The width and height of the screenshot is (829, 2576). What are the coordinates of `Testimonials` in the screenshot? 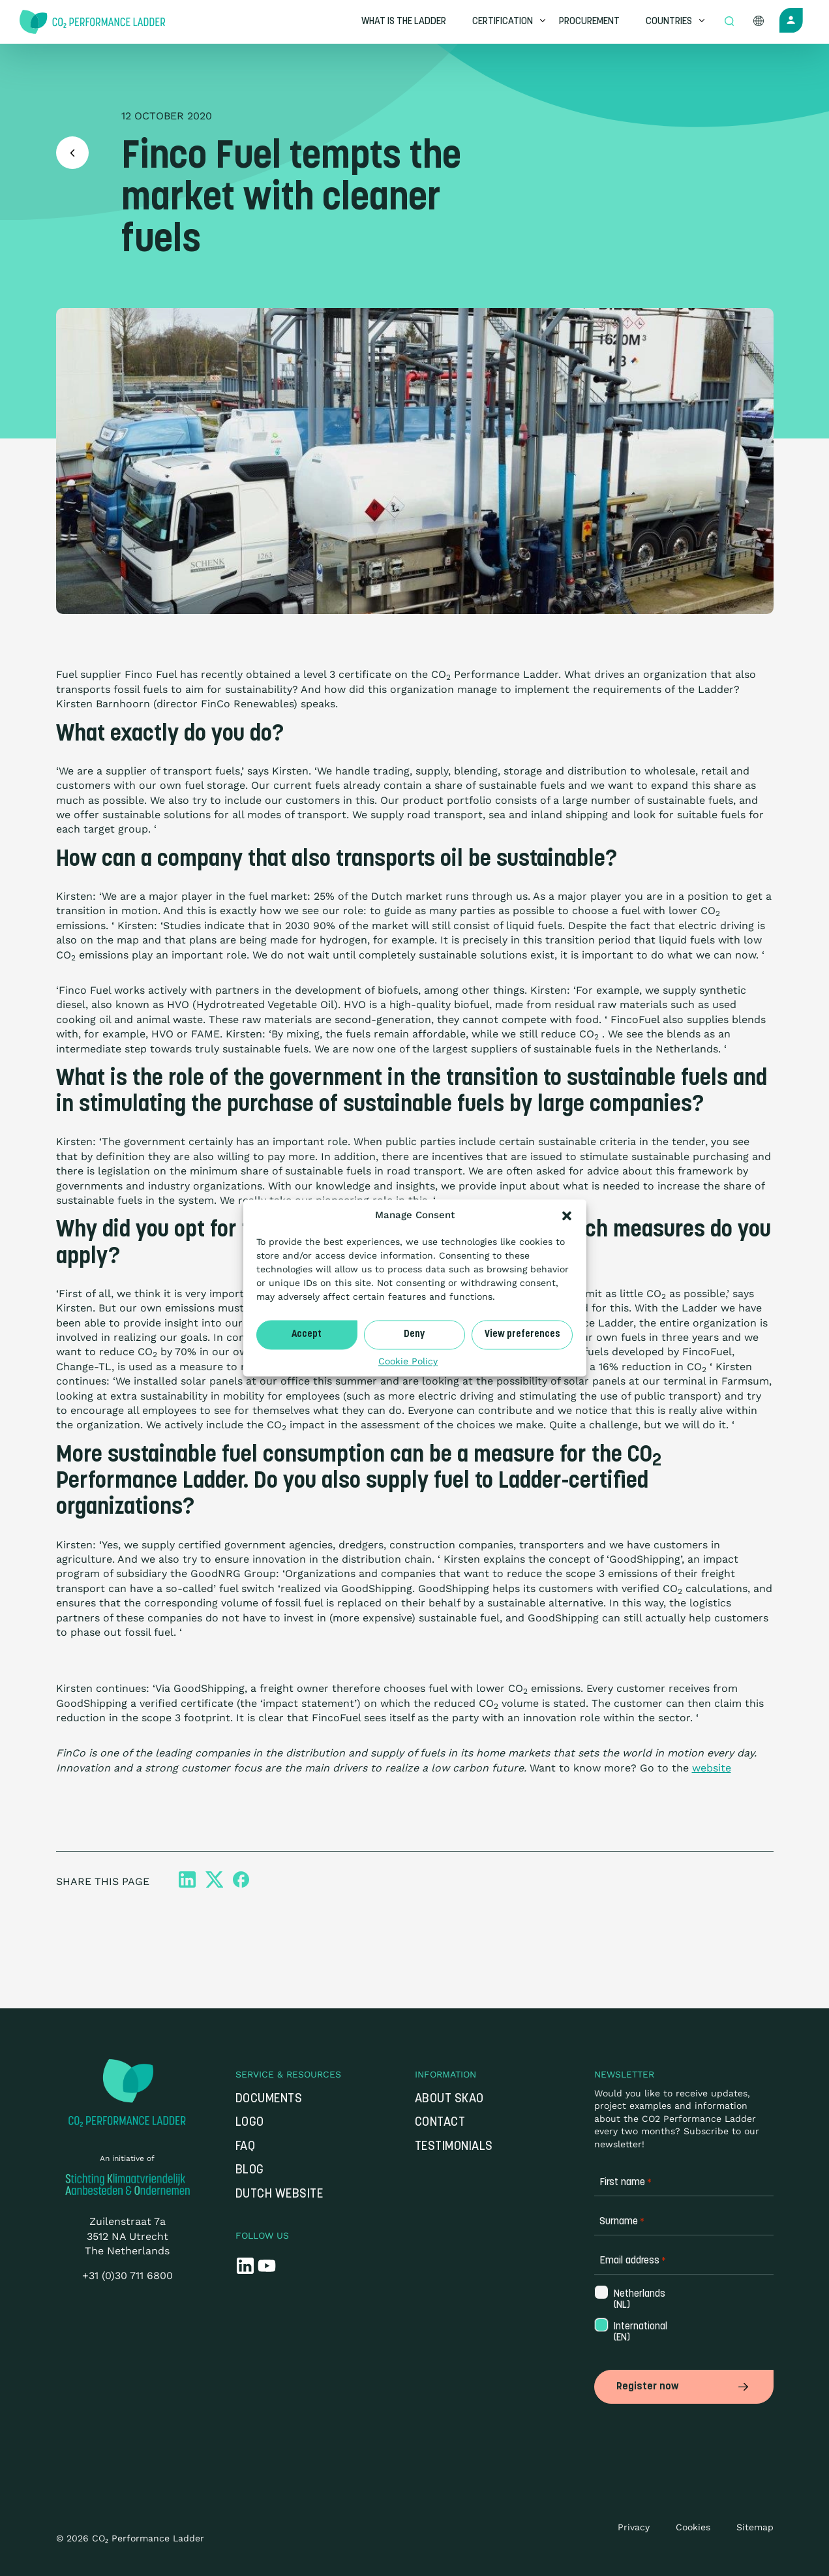 It's located at (454, 2147).